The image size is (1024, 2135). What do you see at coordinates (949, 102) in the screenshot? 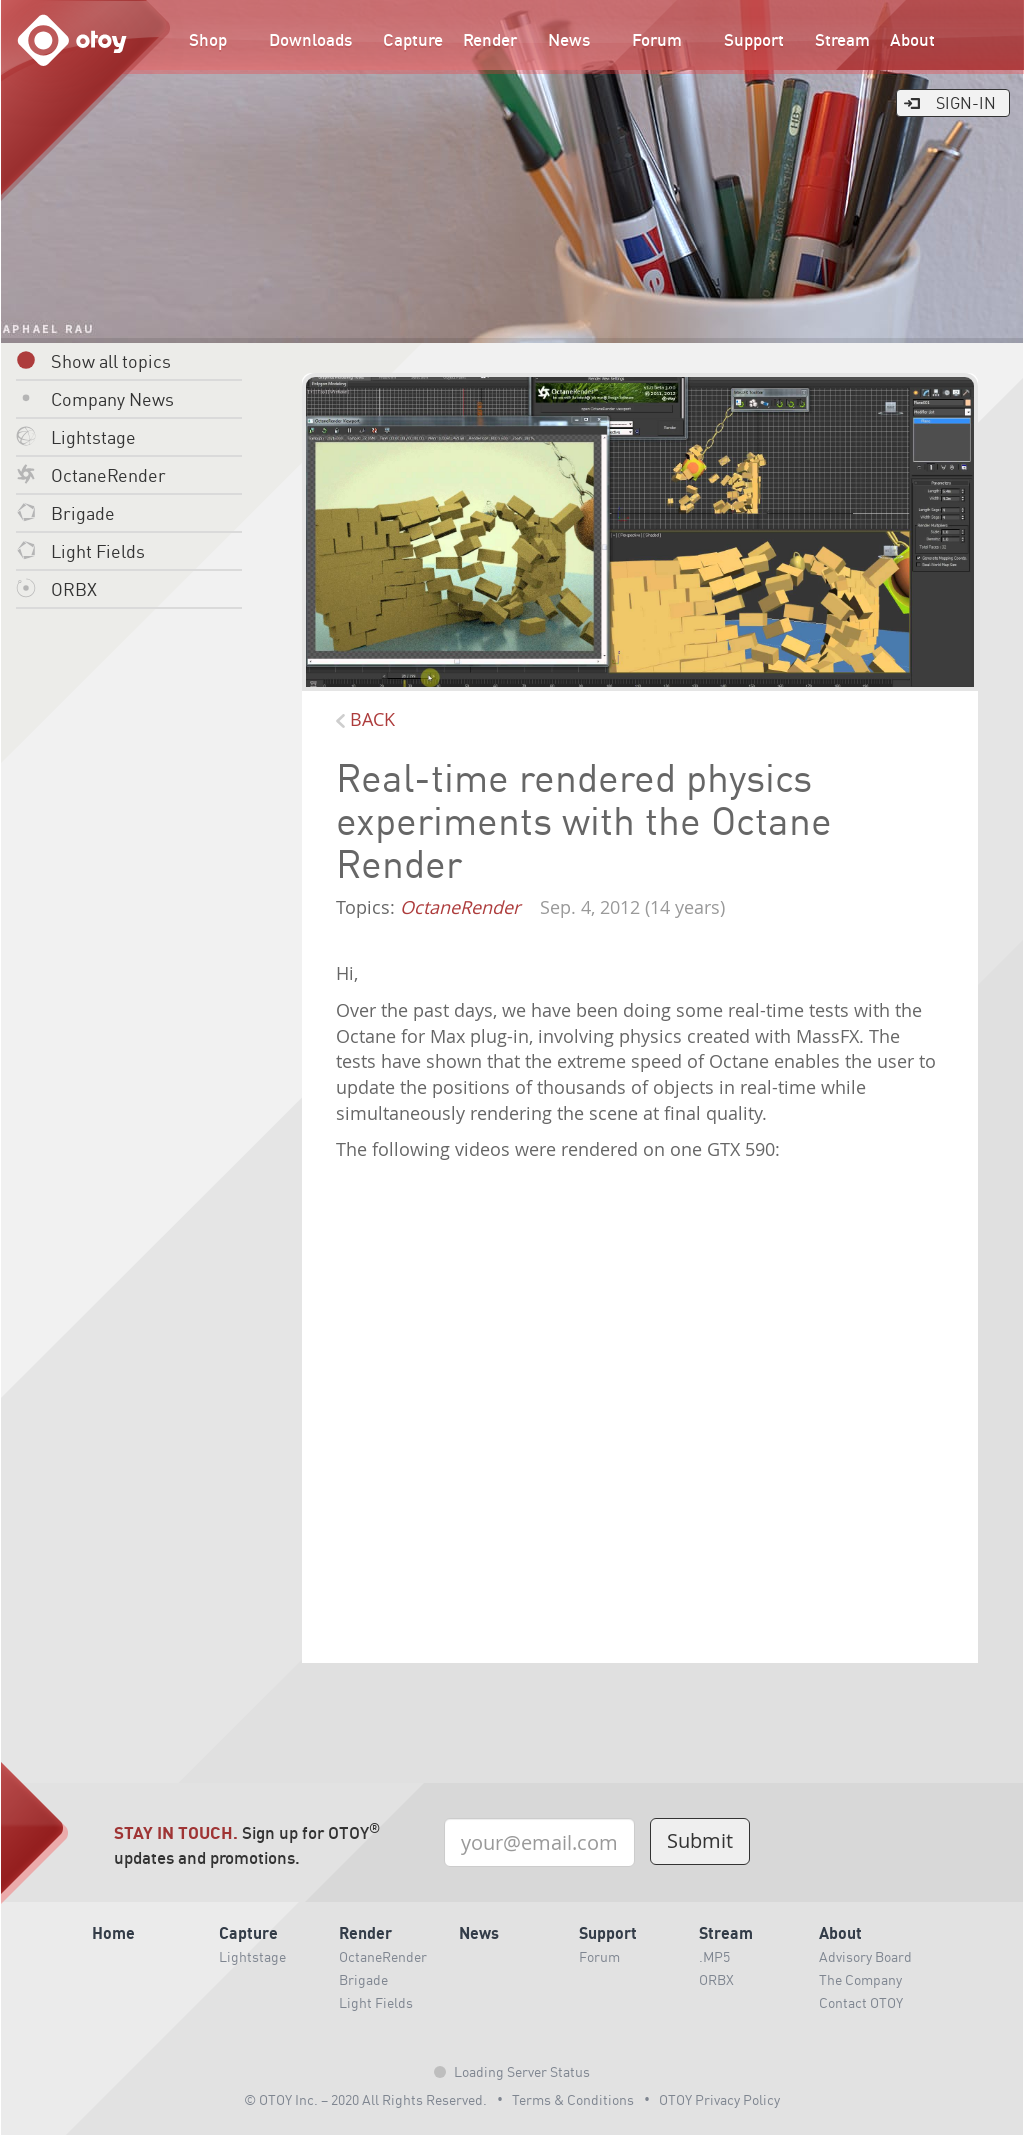
I see `Sign-In` at bounding box center [949, 102].